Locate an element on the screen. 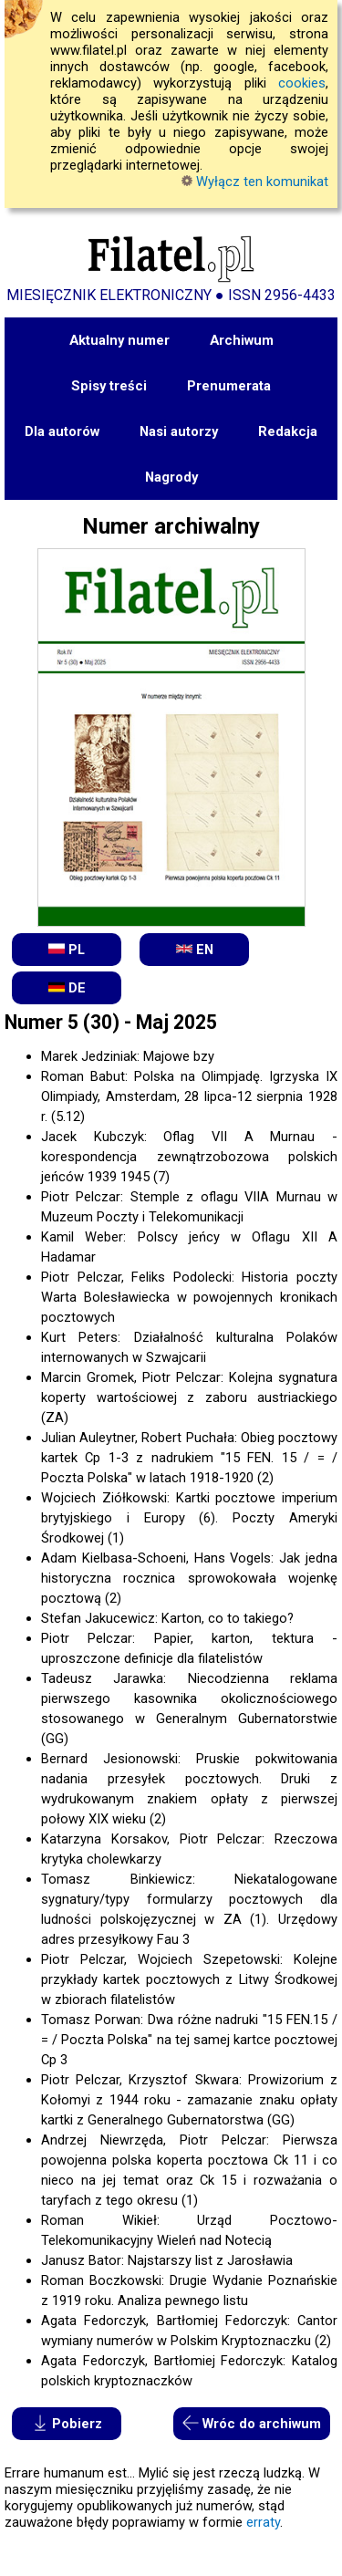 The image size is (342, 2576). Nagrody is located at coordinates (171, 477).